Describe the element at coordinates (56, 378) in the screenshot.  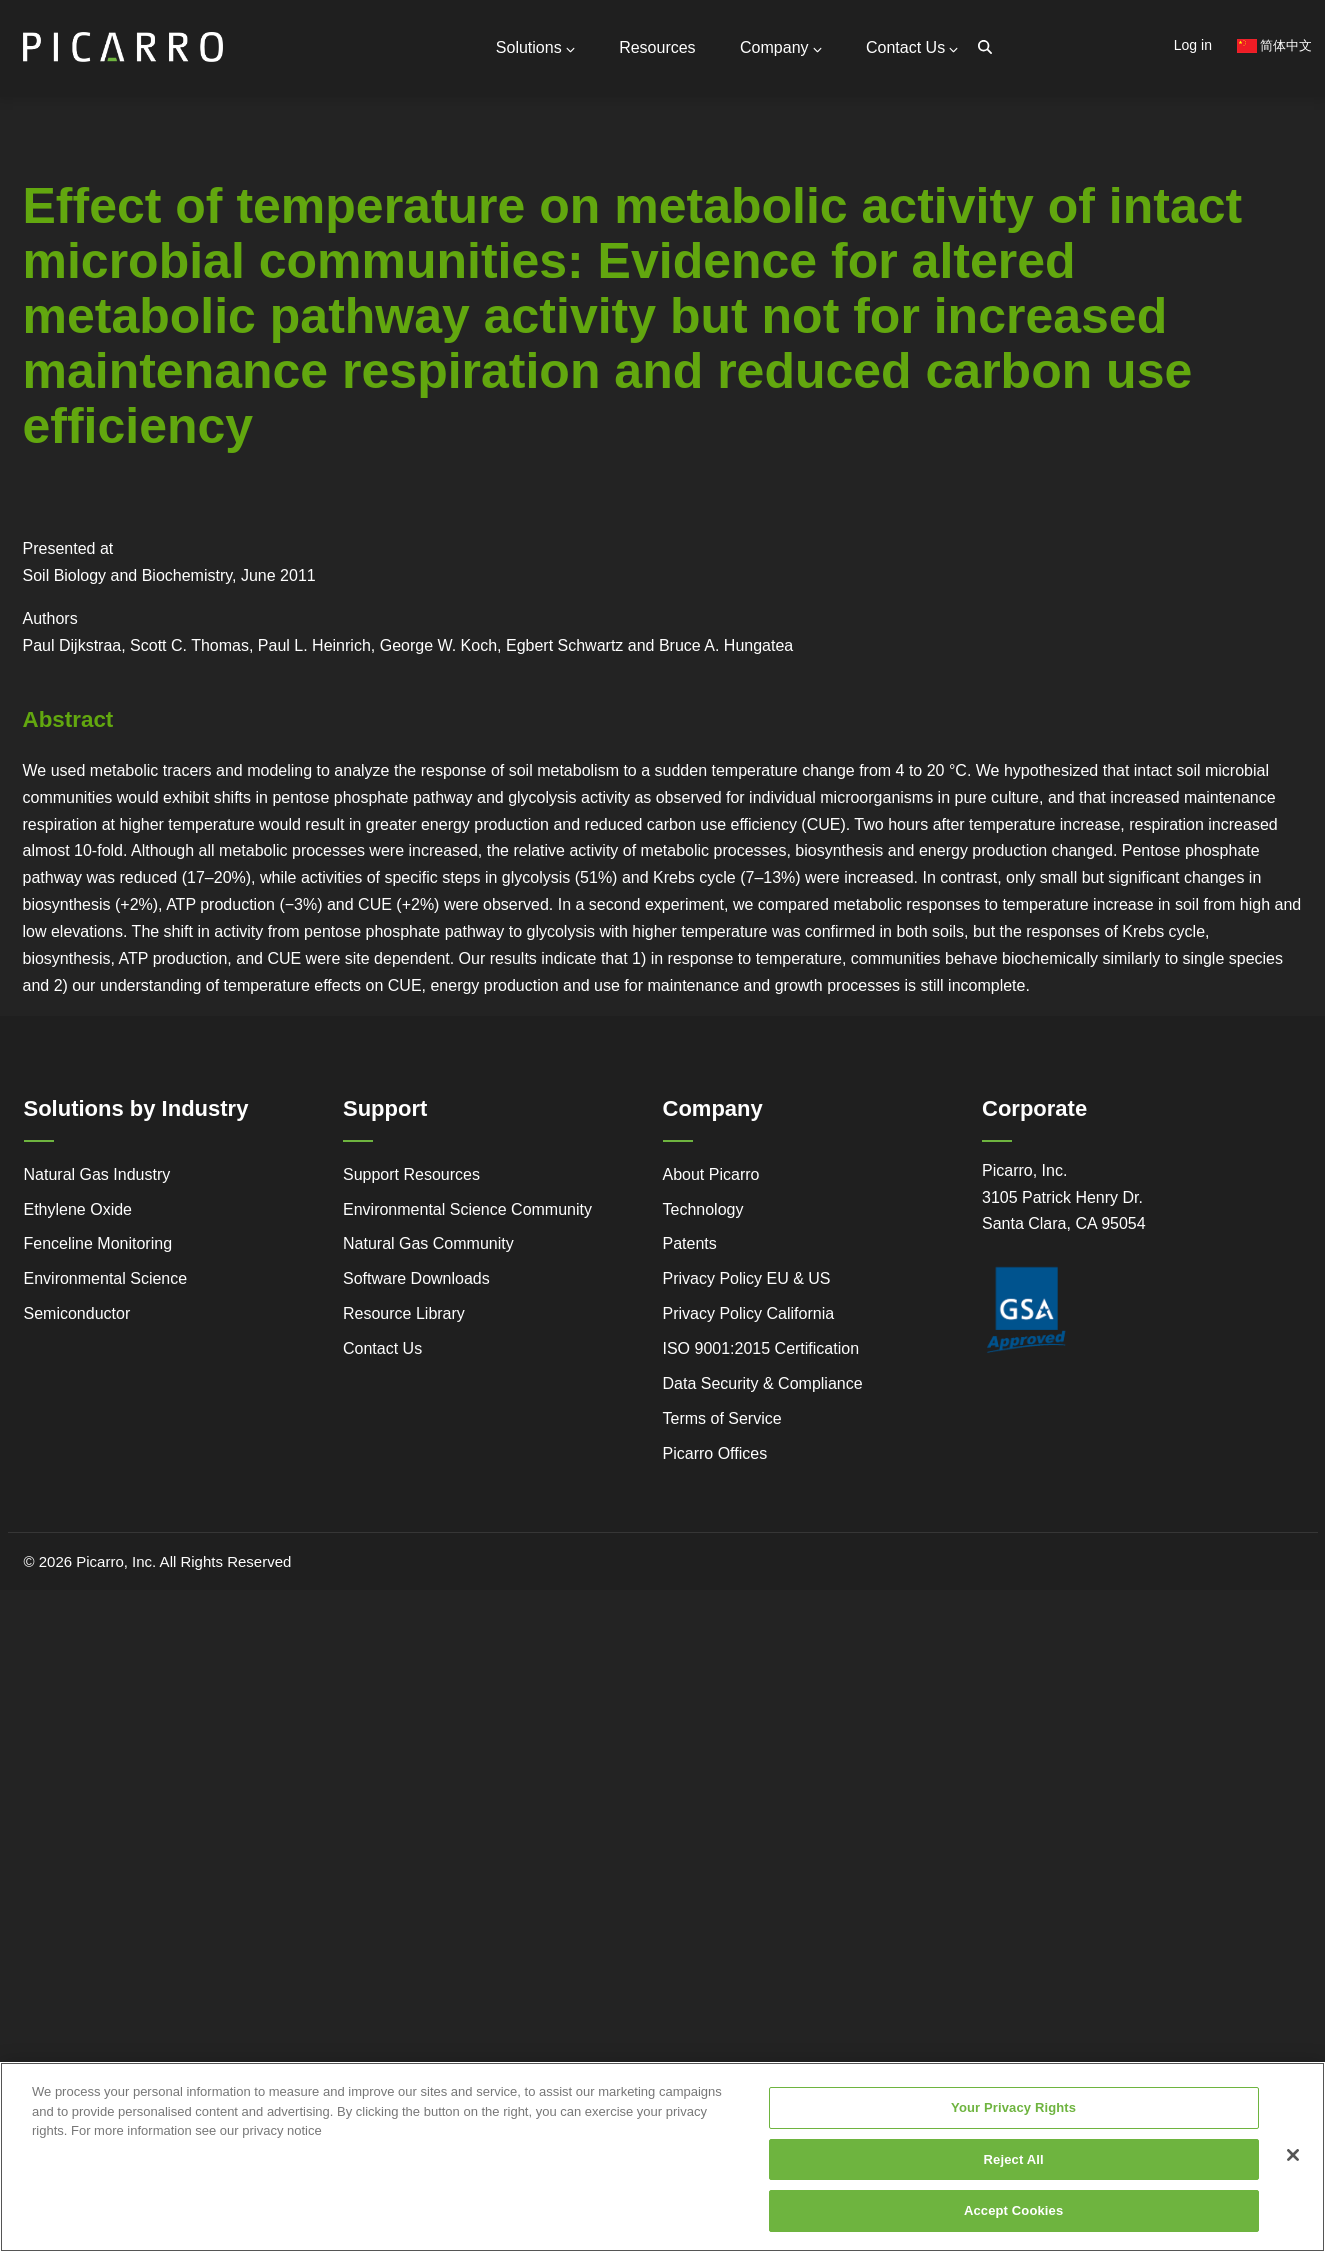
I see `Advanced Technology` at that location.